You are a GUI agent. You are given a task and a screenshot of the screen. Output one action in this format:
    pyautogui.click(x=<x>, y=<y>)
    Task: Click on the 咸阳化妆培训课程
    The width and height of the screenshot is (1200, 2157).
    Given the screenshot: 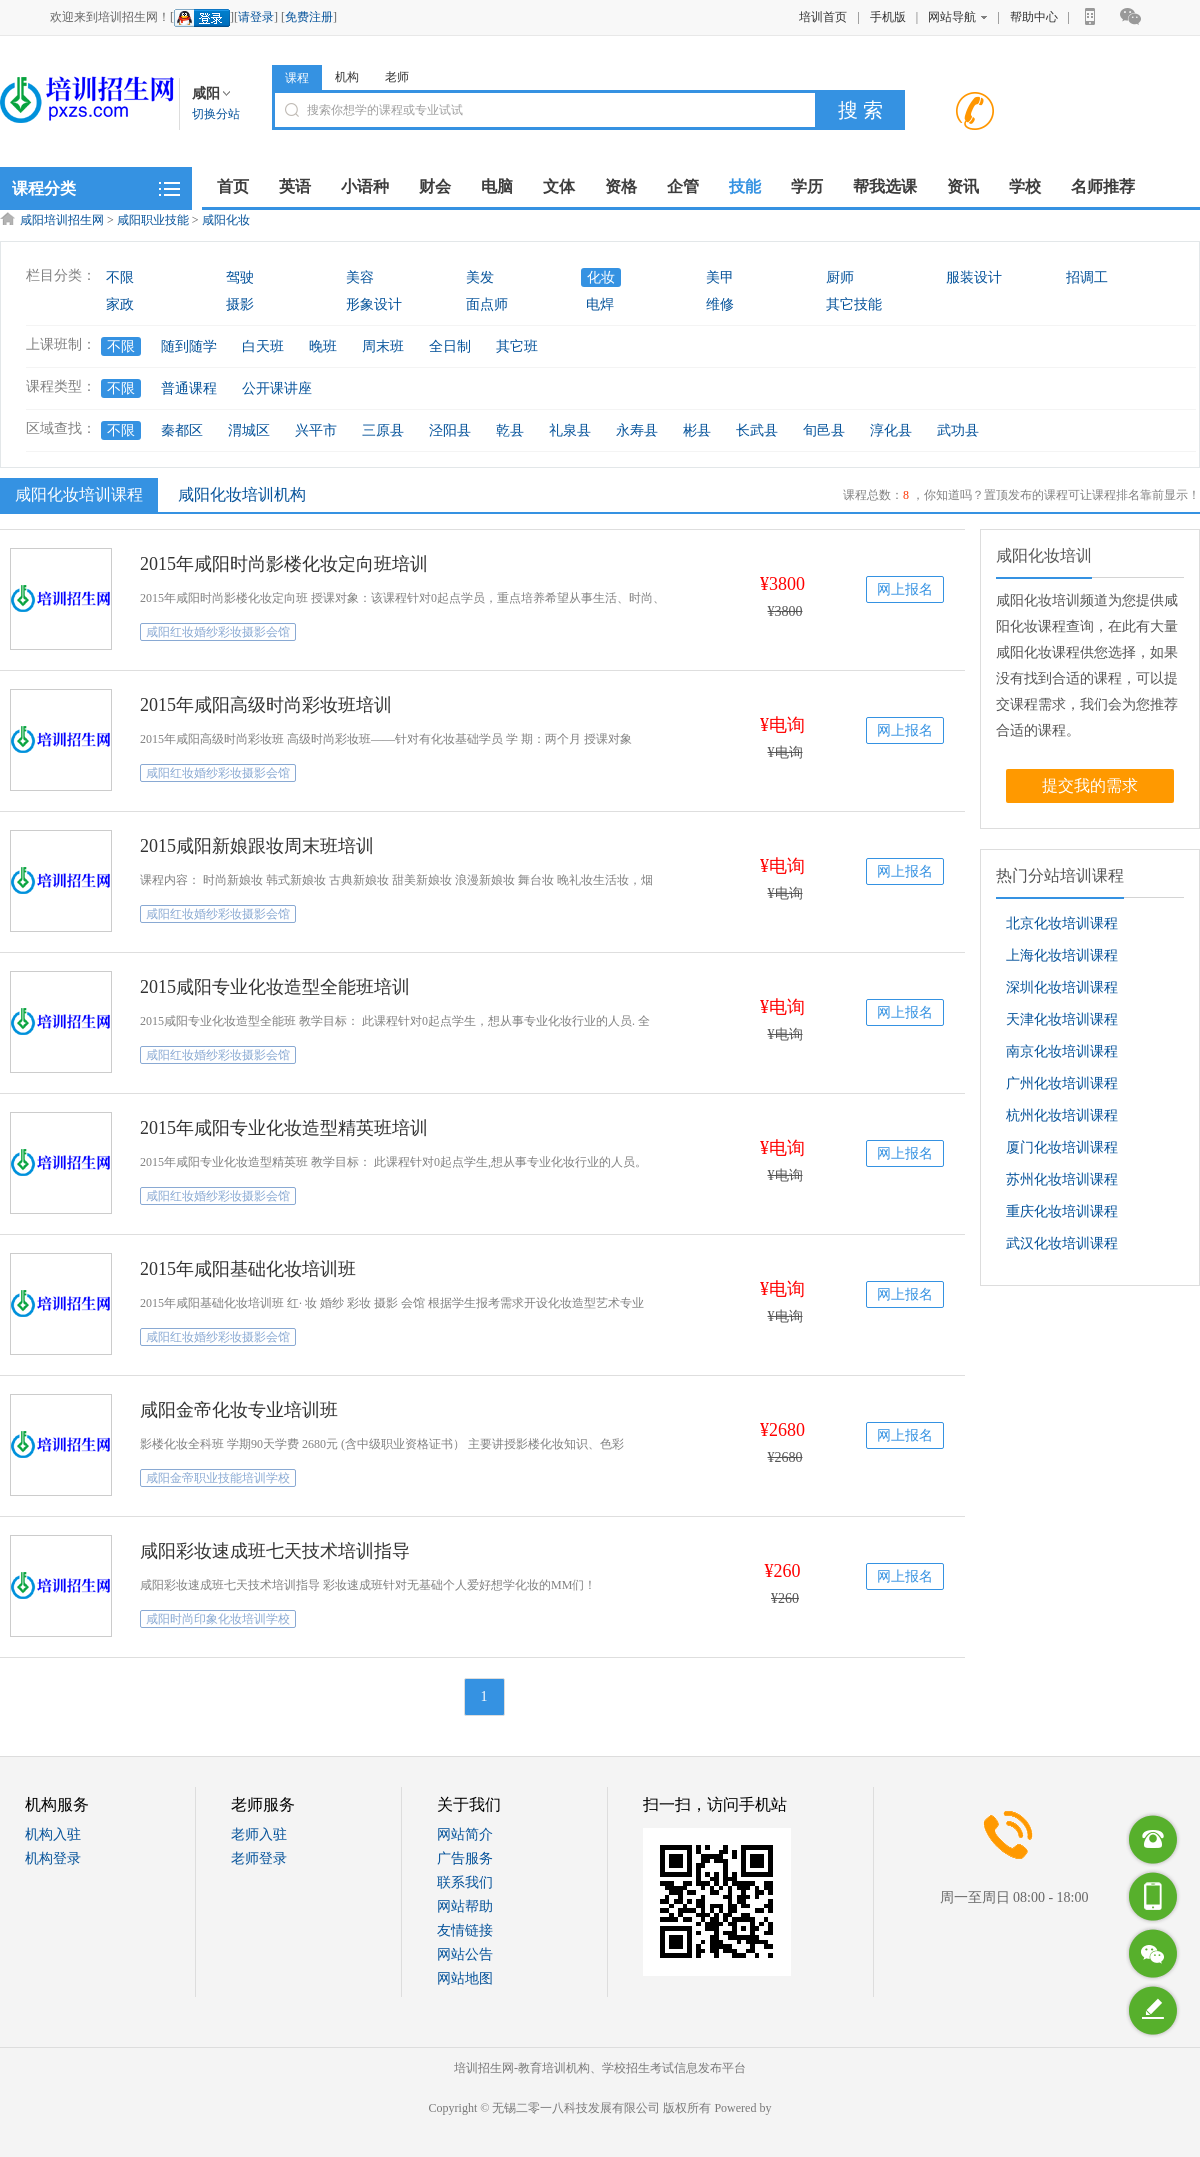 What is the action you would take?
    pyautogui.click(x=76, y=494)
    